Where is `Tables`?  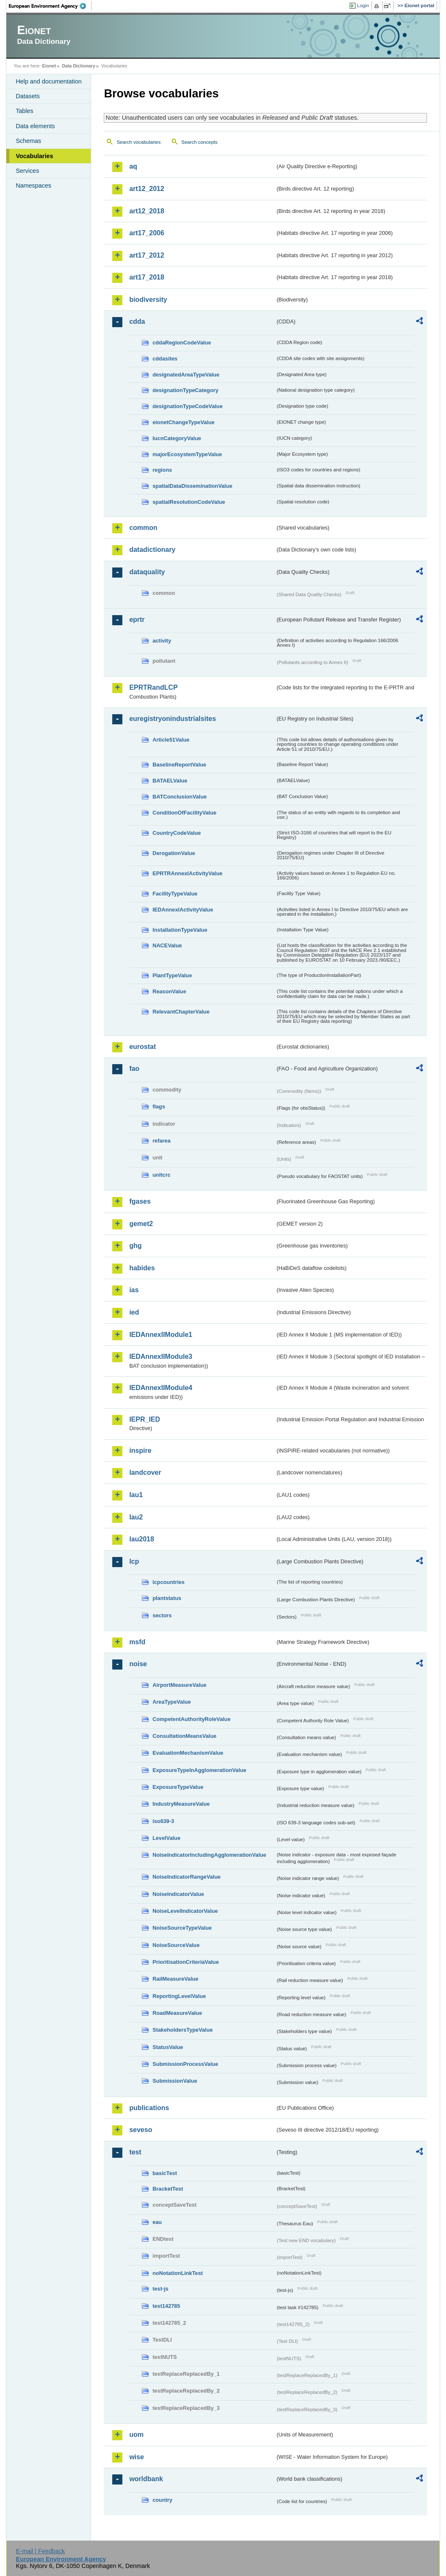 Tables is located at coordinates (24, 111).